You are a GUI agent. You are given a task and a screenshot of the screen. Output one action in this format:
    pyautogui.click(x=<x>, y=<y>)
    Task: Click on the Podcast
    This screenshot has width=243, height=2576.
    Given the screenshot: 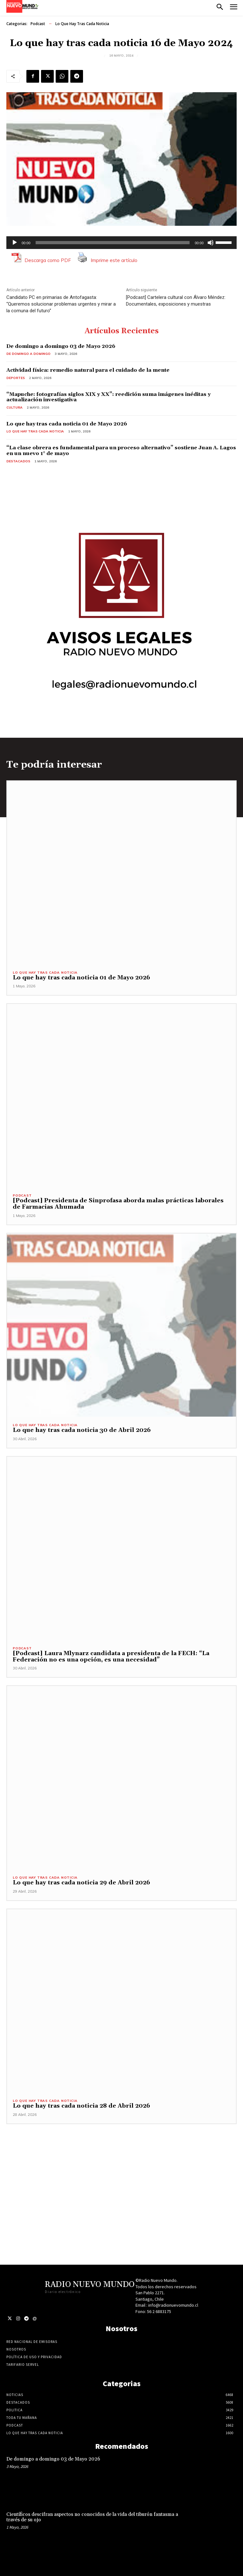 What is the action you would take?
    pyautogui.click(x=38, y=24)
    